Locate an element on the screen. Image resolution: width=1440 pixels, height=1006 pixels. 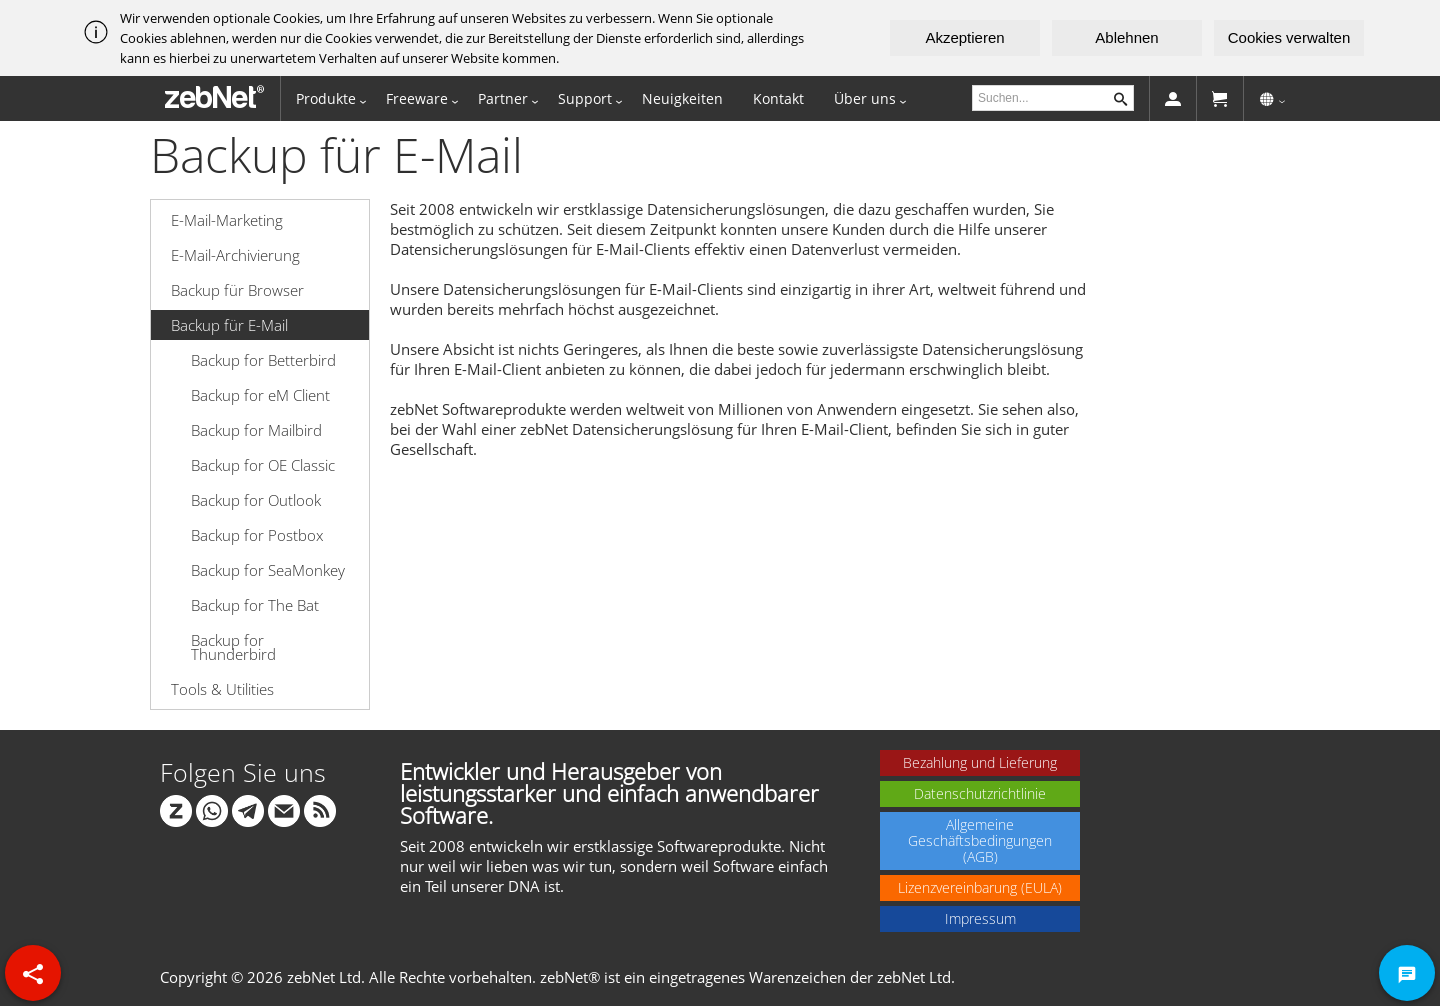
Tools & Utilities is located at coordinates (222, 689).